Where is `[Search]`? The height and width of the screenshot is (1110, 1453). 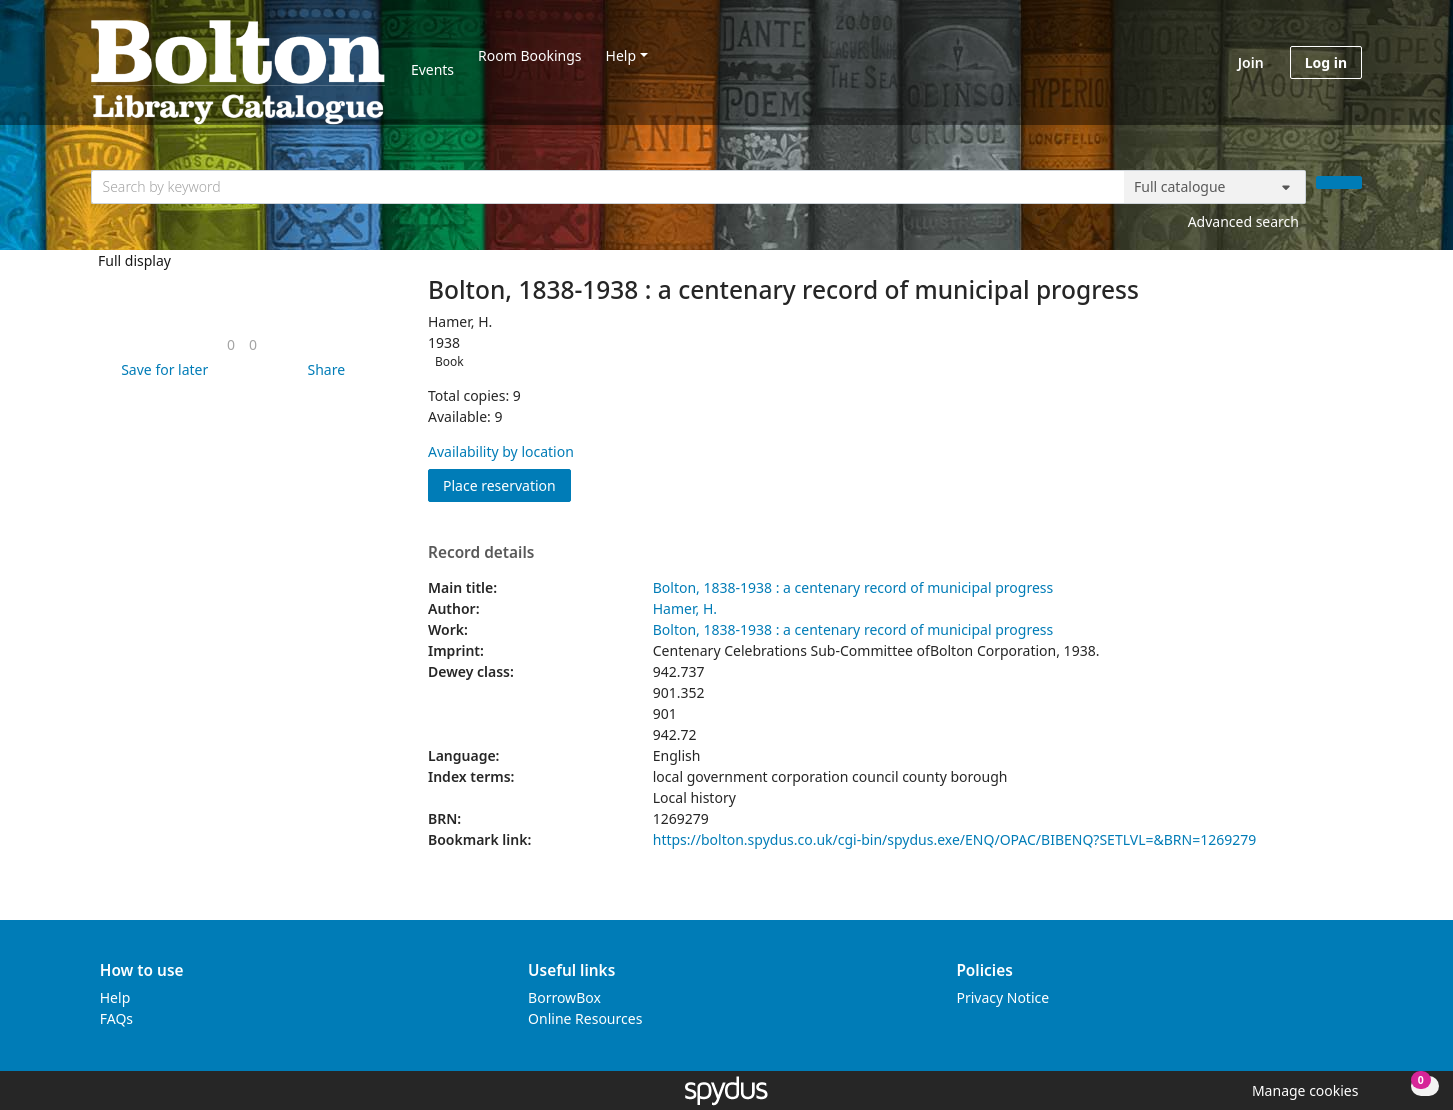
[Search] is located at coordinates (1339, 182).